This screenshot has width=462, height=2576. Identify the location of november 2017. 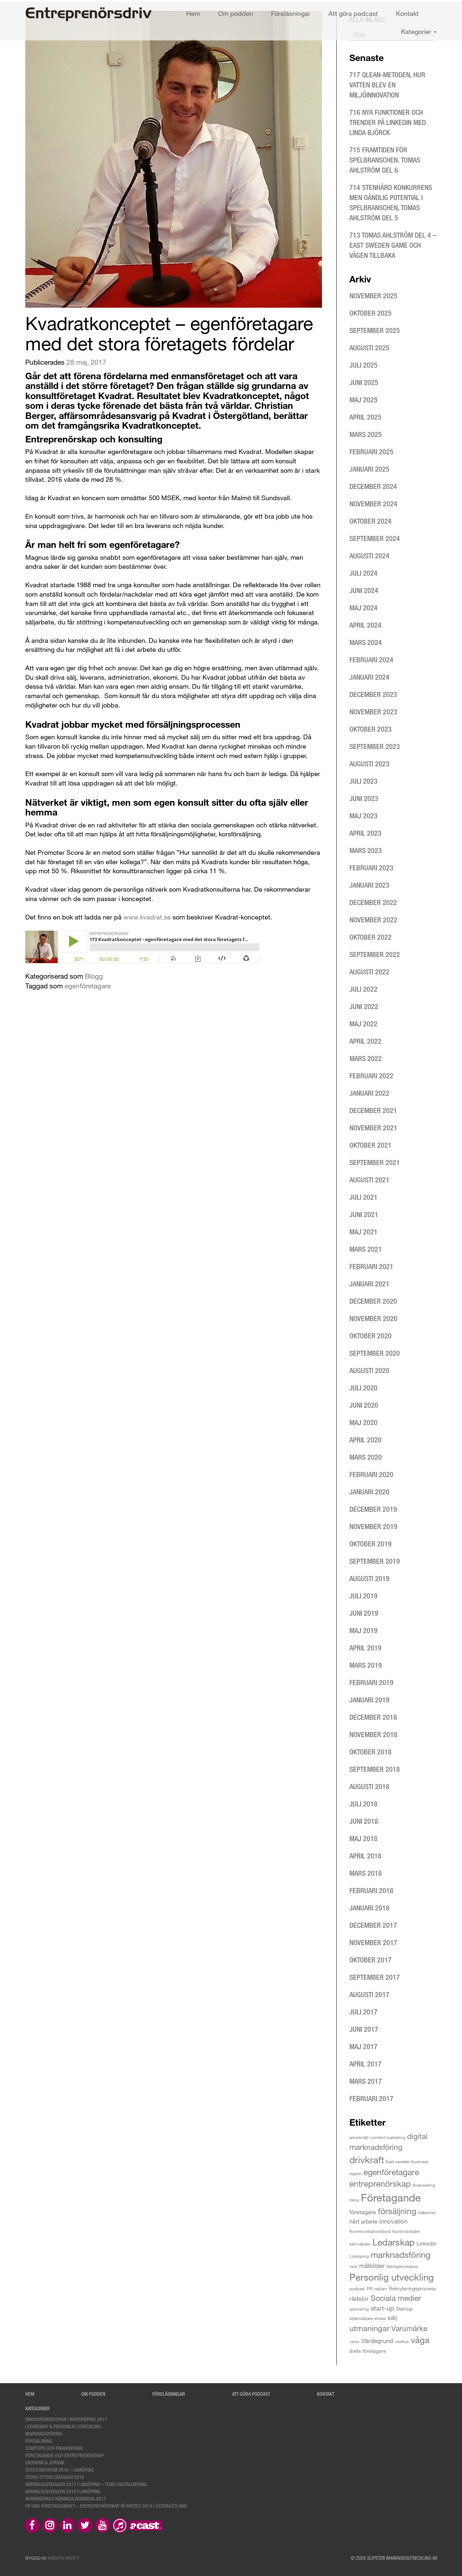
(373, 1942).